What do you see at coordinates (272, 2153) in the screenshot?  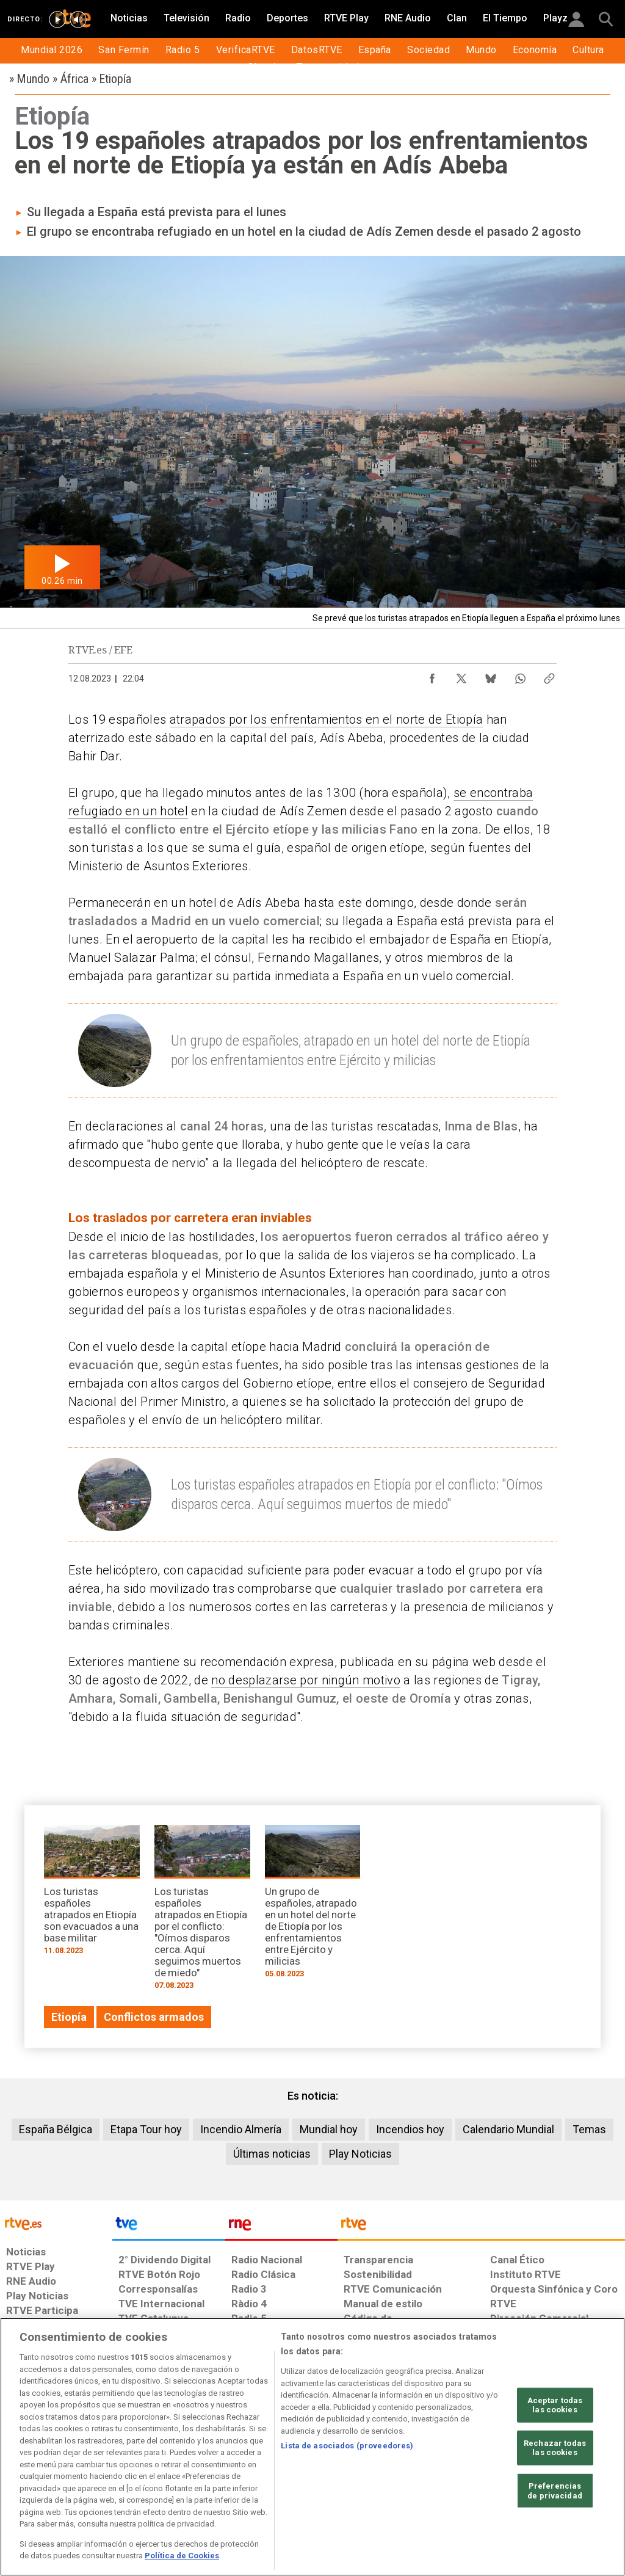 I see `Últimas noticias` at bounding box center [272, 2153].